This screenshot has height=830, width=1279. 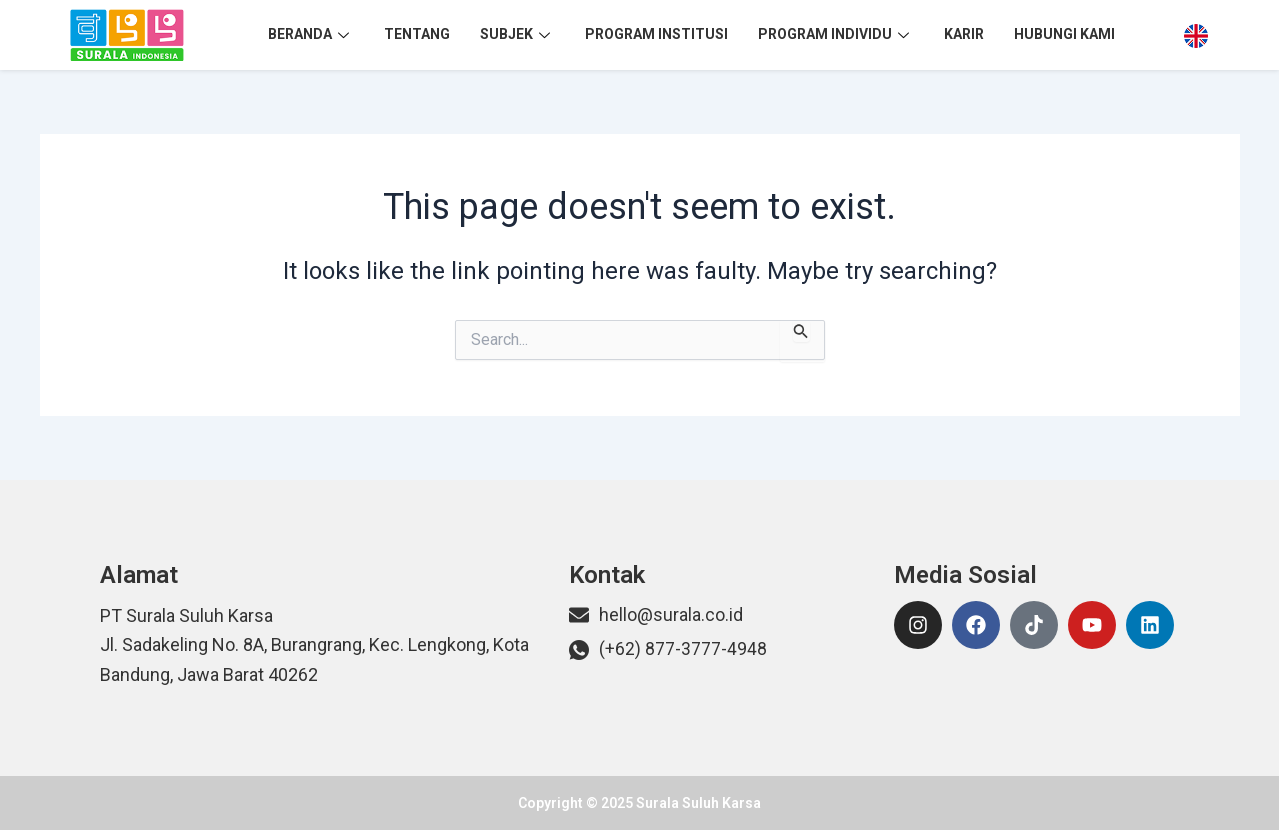 I want to click on Karir, so click(x=964, y=34).